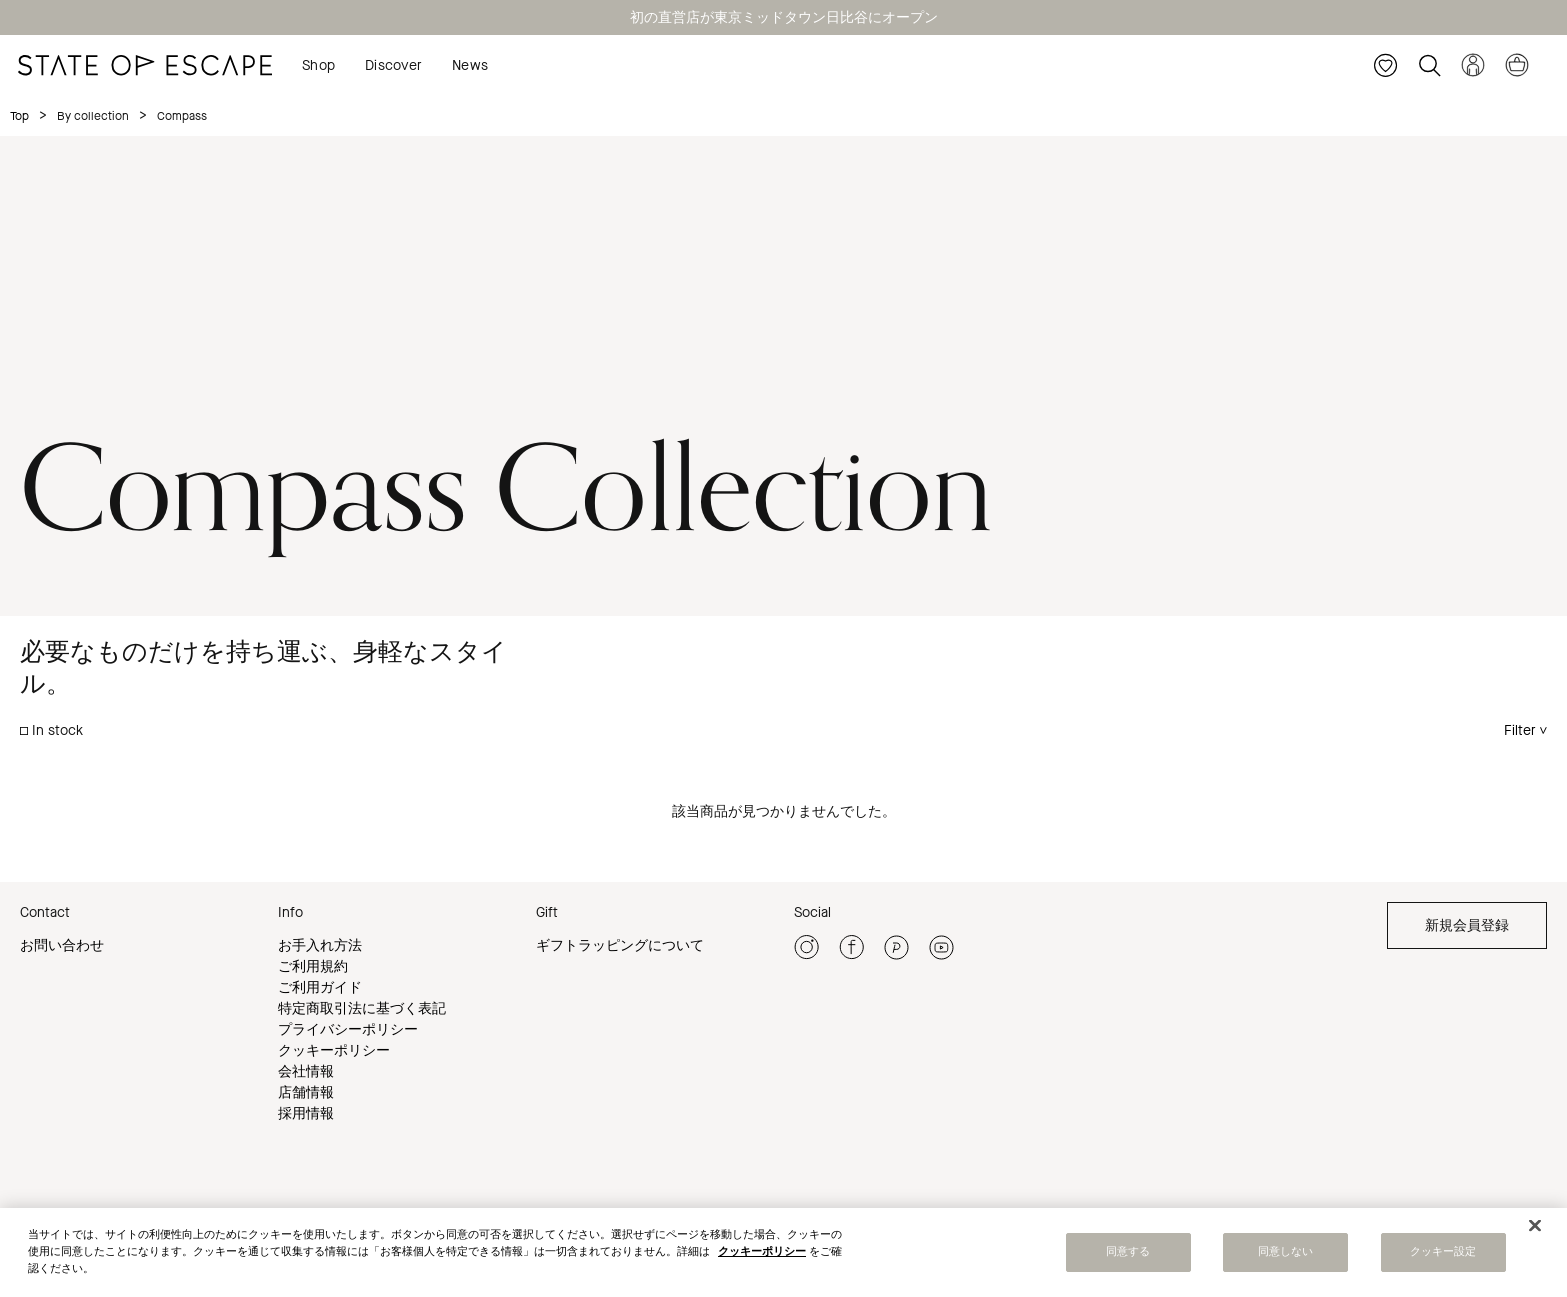 The width and height of the screenshot is (1567, 1297). What do you see at coordinates (306, 1113) in the screenshot?
I see `採用情報` at bounding box center [306, 1113].